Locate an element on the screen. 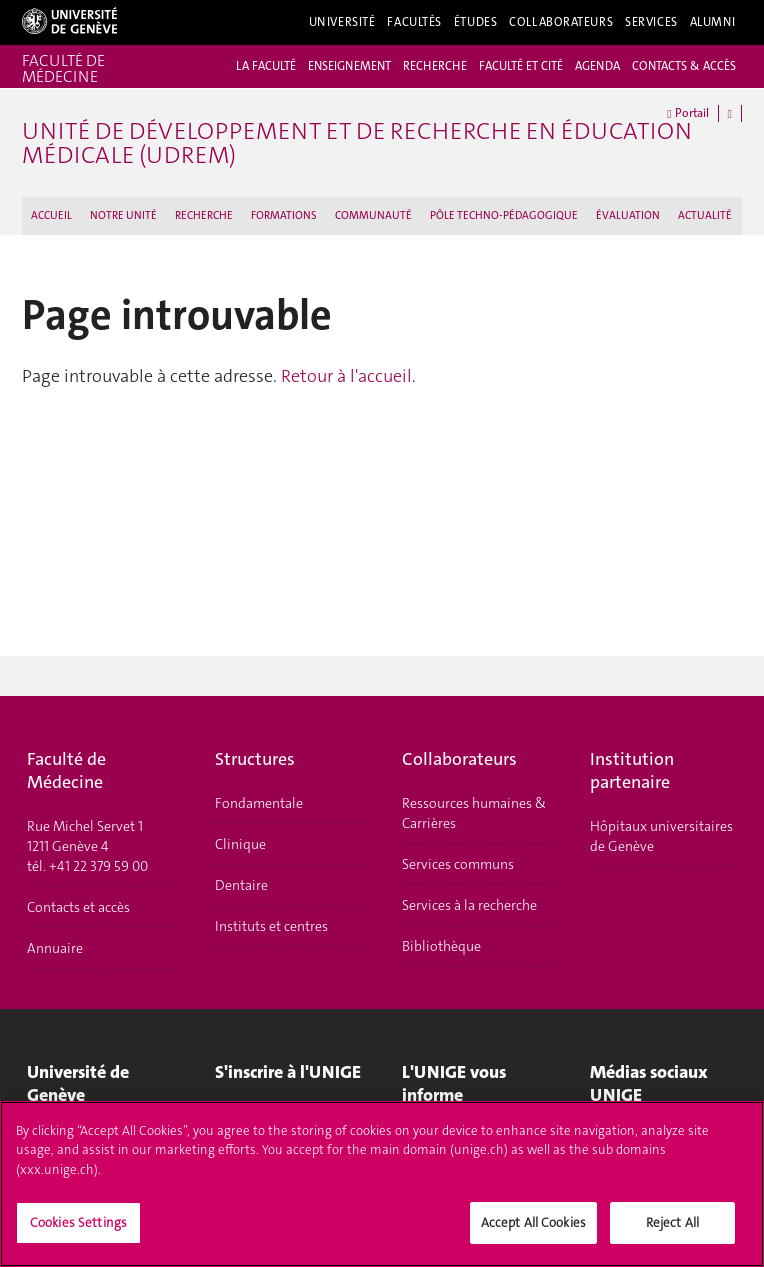  FACULTÉ ET CITÉ is located at coordinates (521, 66).